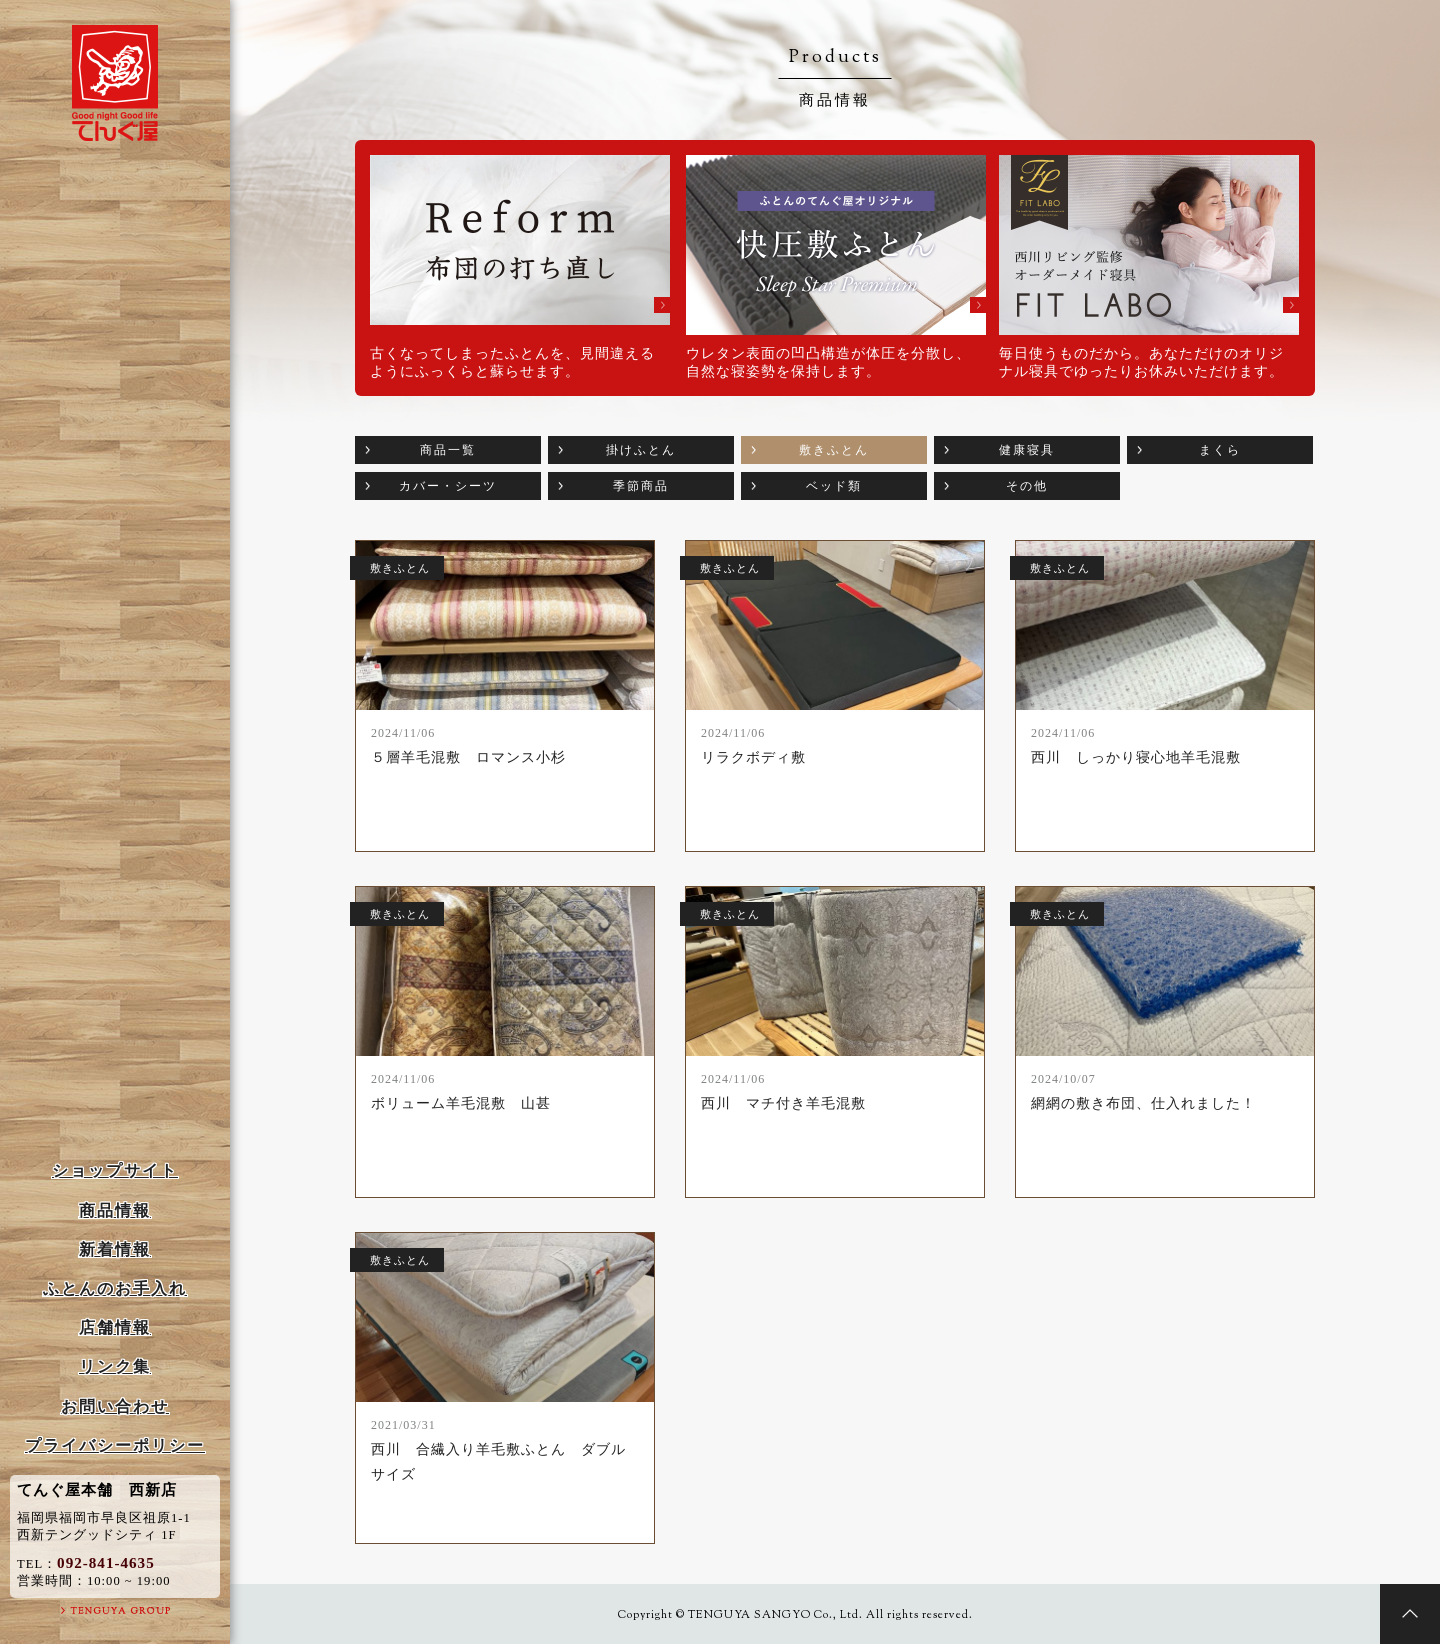  Describe the element at coordinates (1027, 450) in the screenshot. I see `健康寝具` at that location.